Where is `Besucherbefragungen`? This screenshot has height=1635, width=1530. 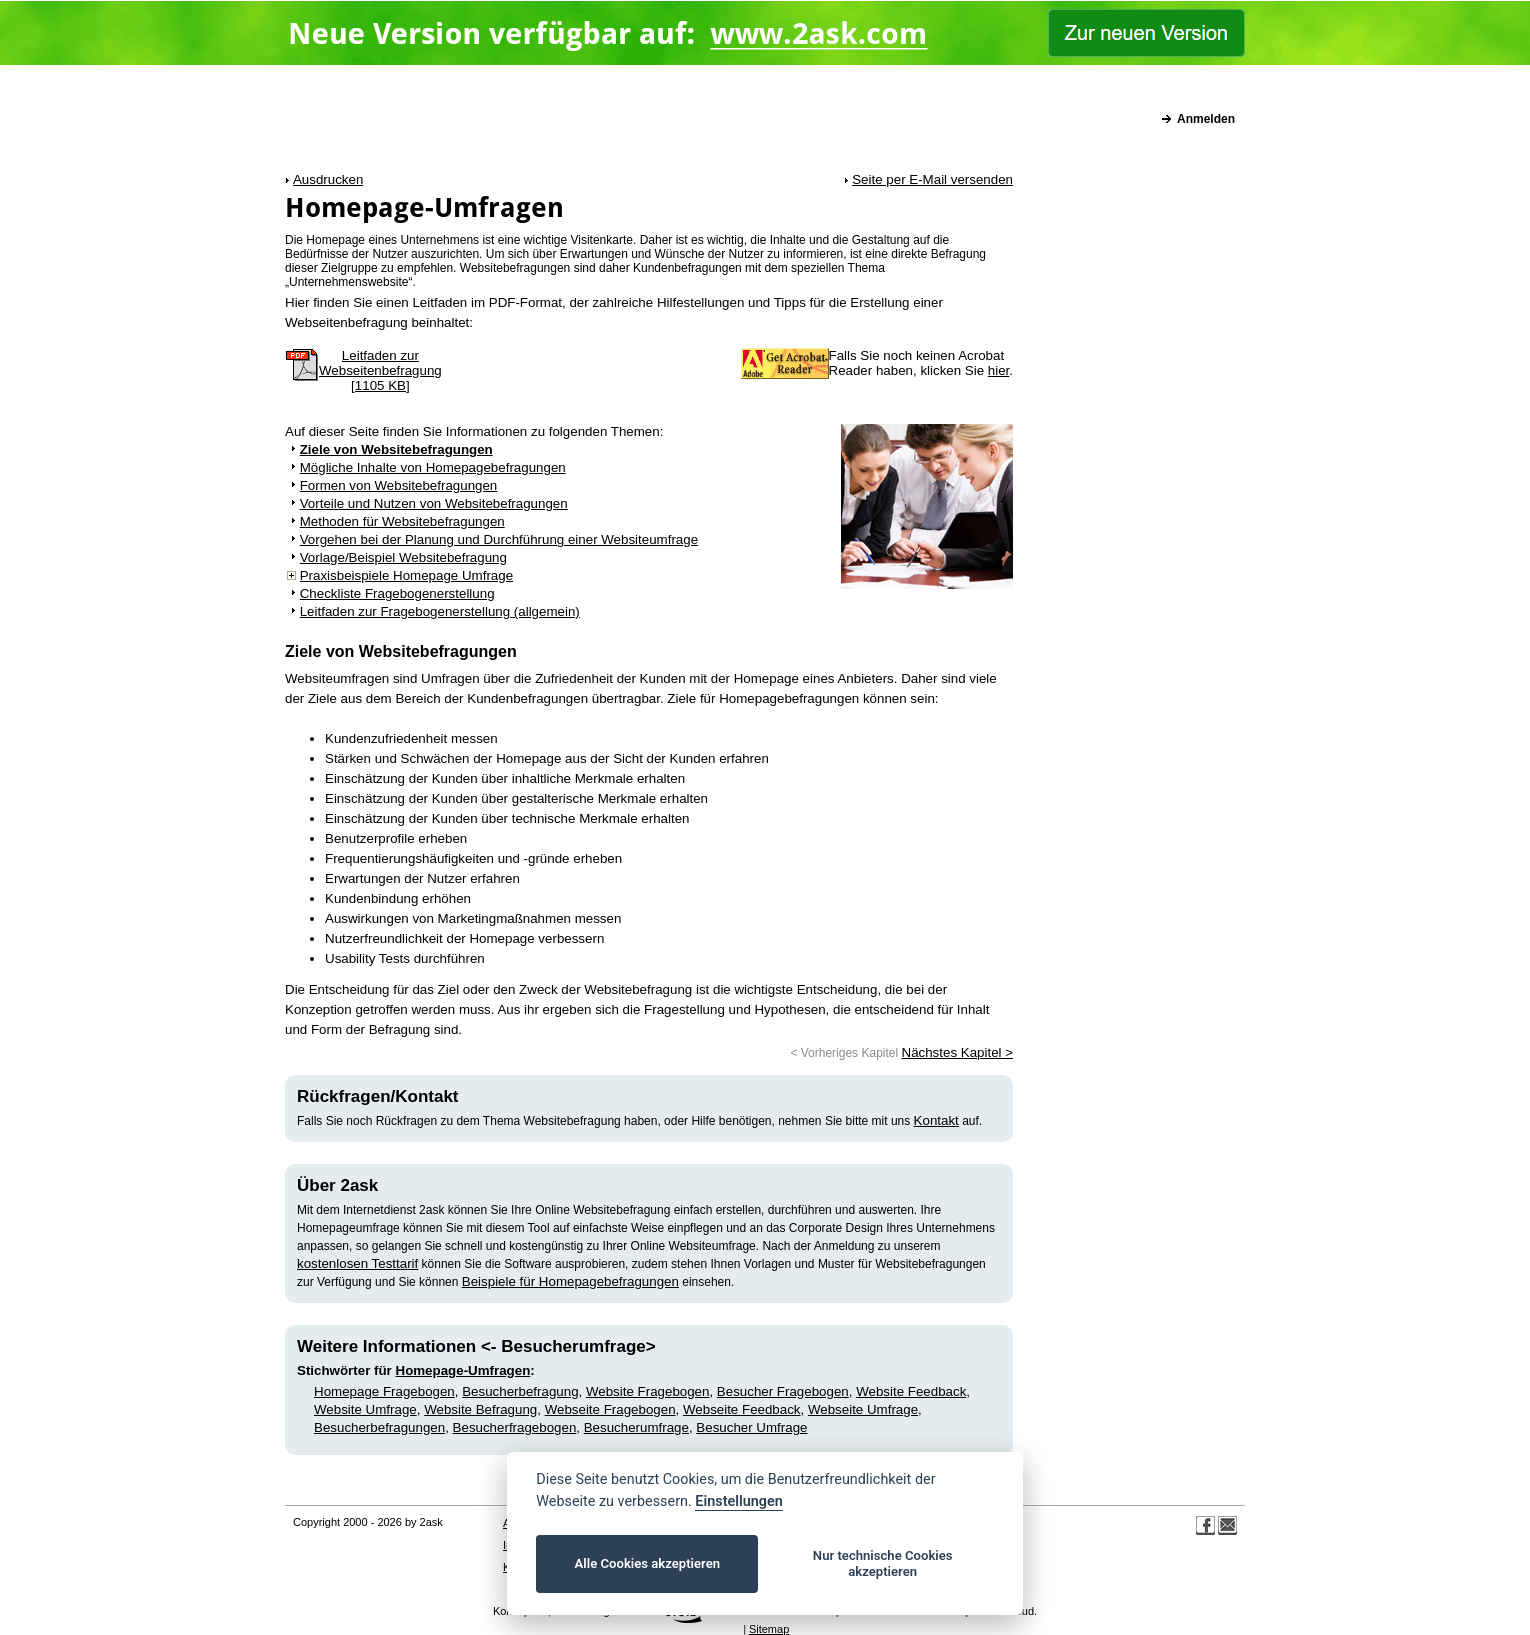
Besucherbefragungen is located at coordinates (379, 1427).